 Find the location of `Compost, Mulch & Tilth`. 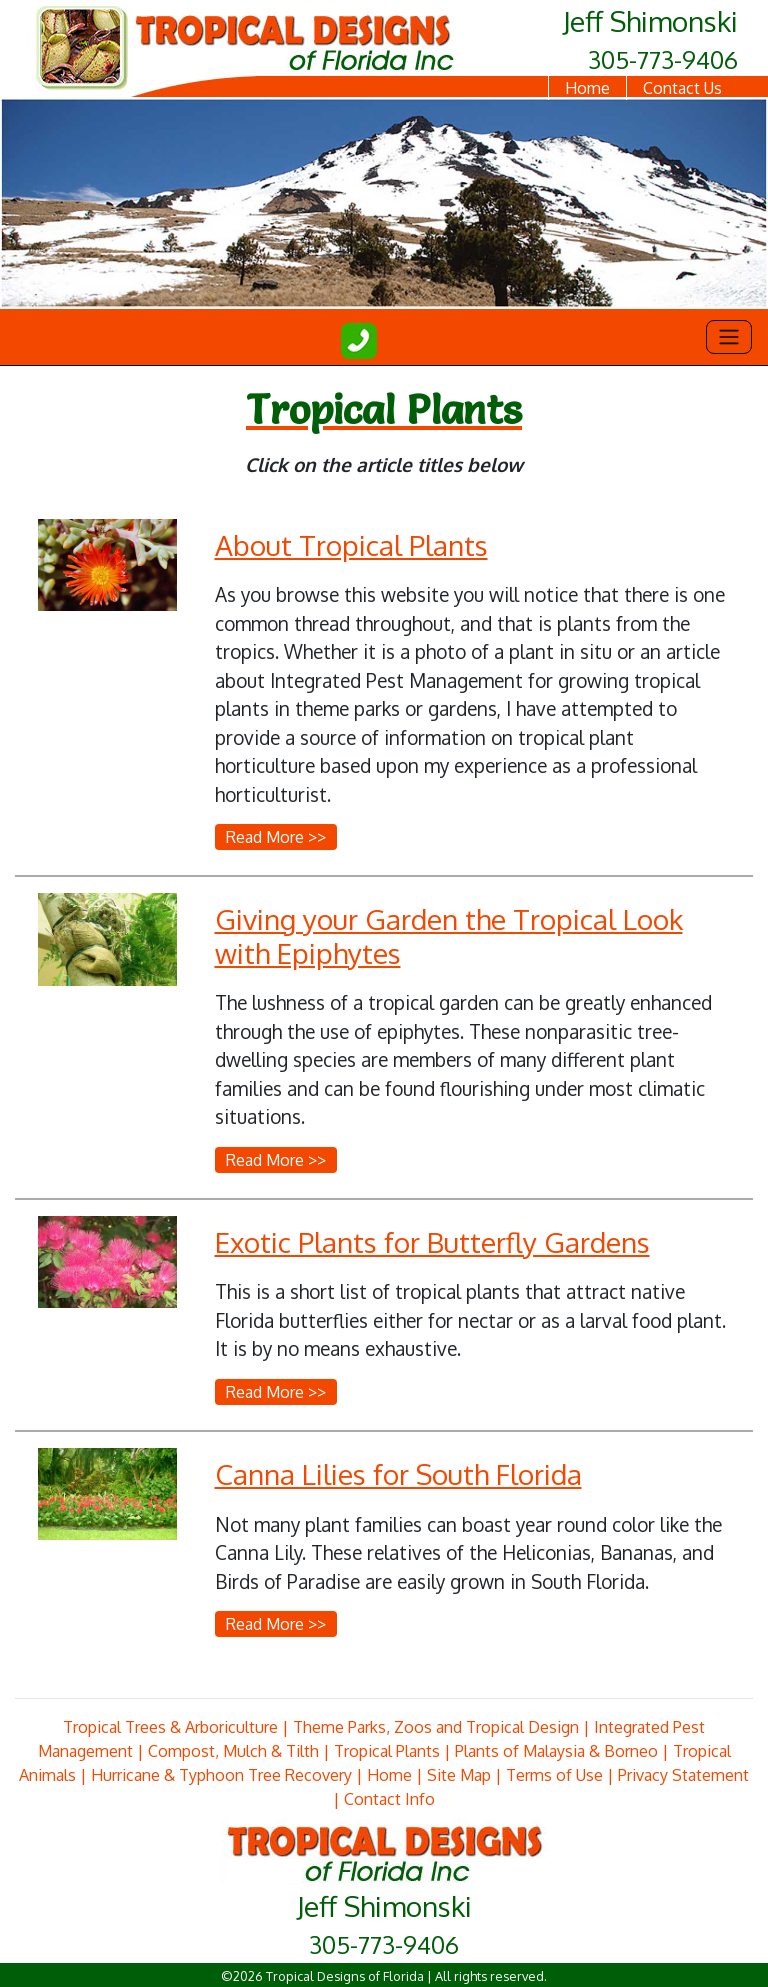

Compost, Mulch & Tilth is located at coordinates (233, 1751).